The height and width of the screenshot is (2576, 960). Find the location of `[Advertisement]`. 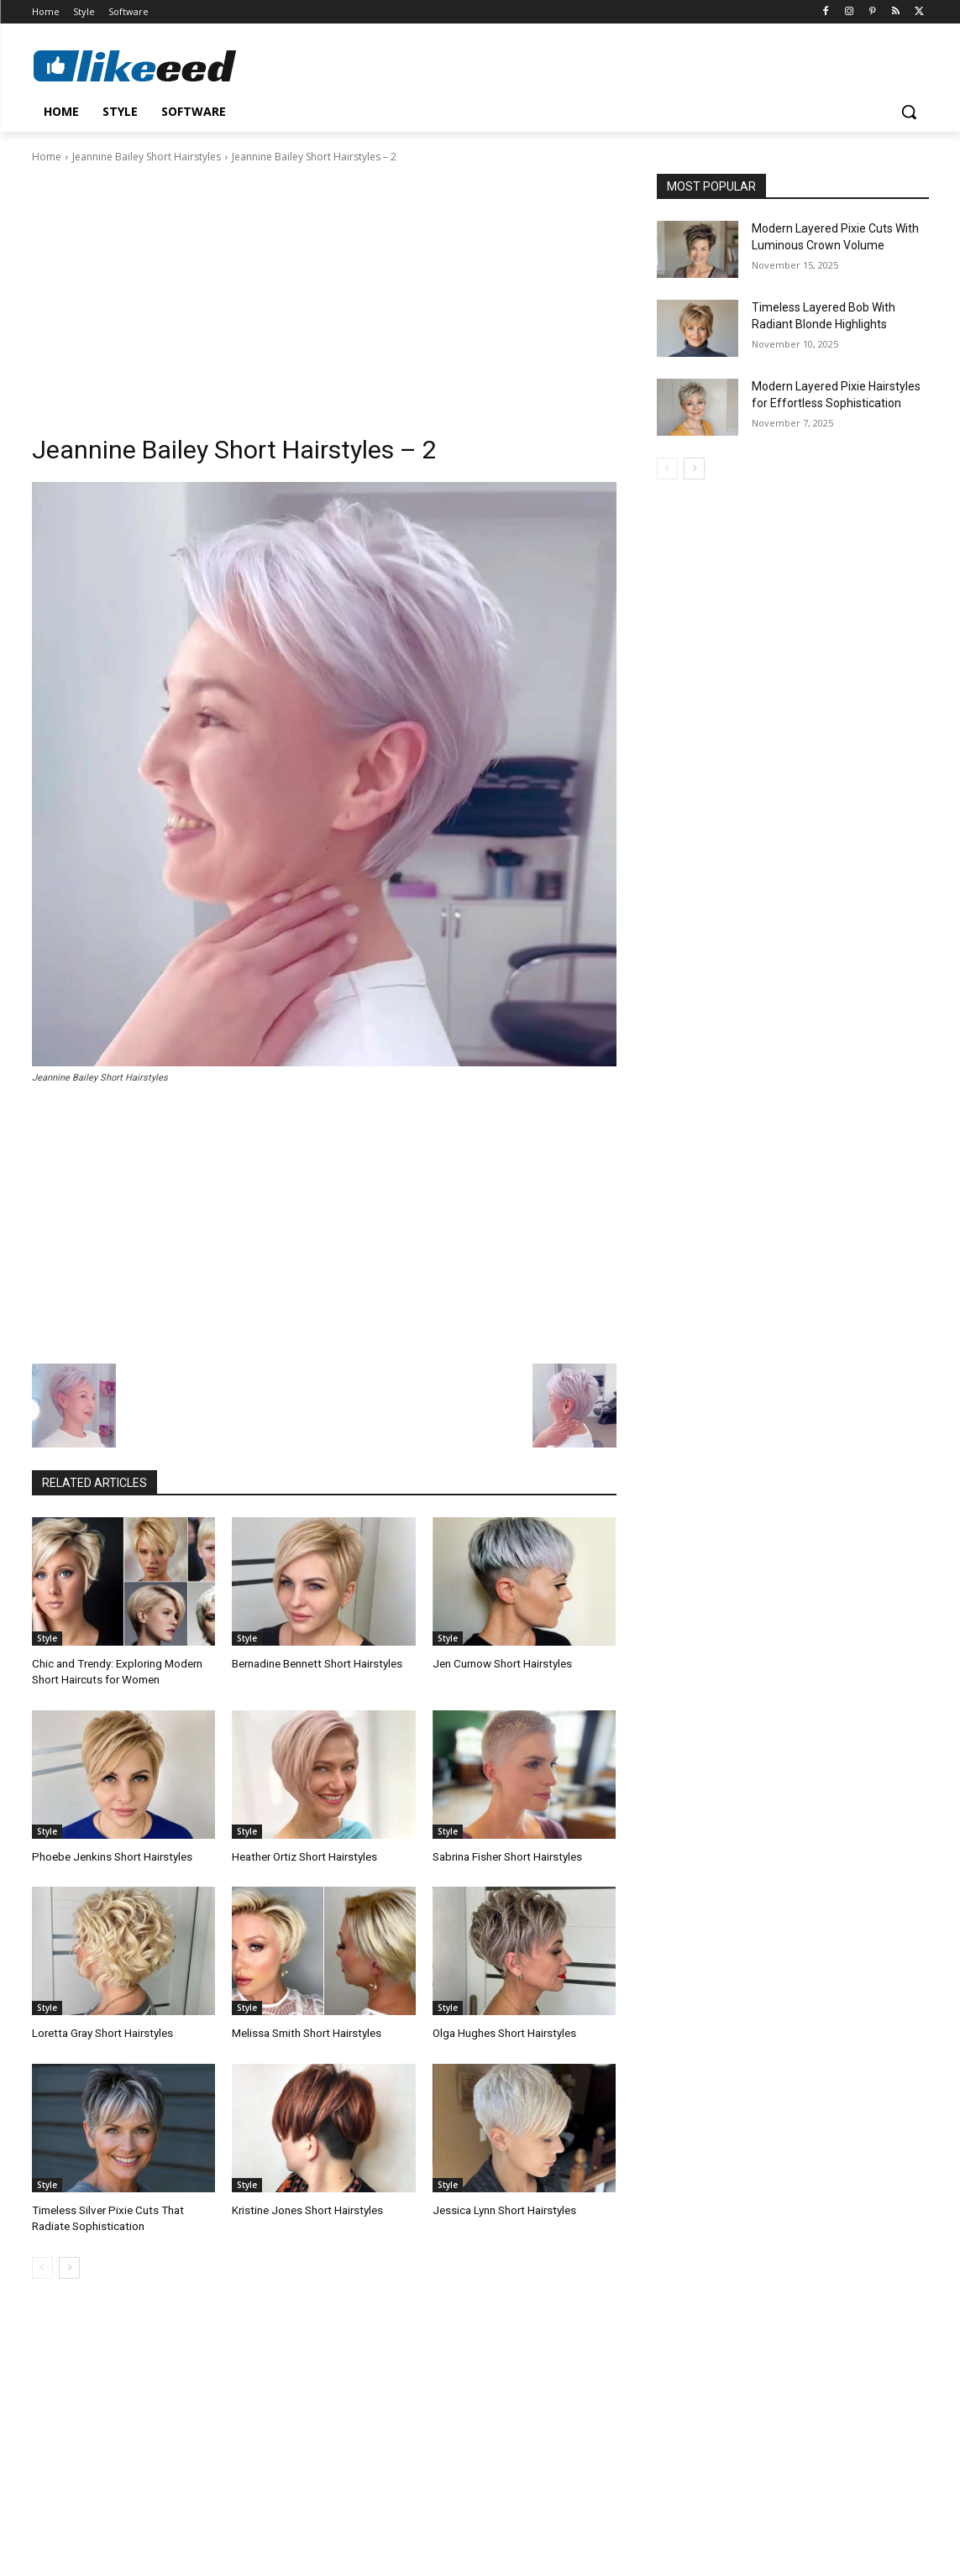

[Advertisement] is located at coordinates (324, 291).